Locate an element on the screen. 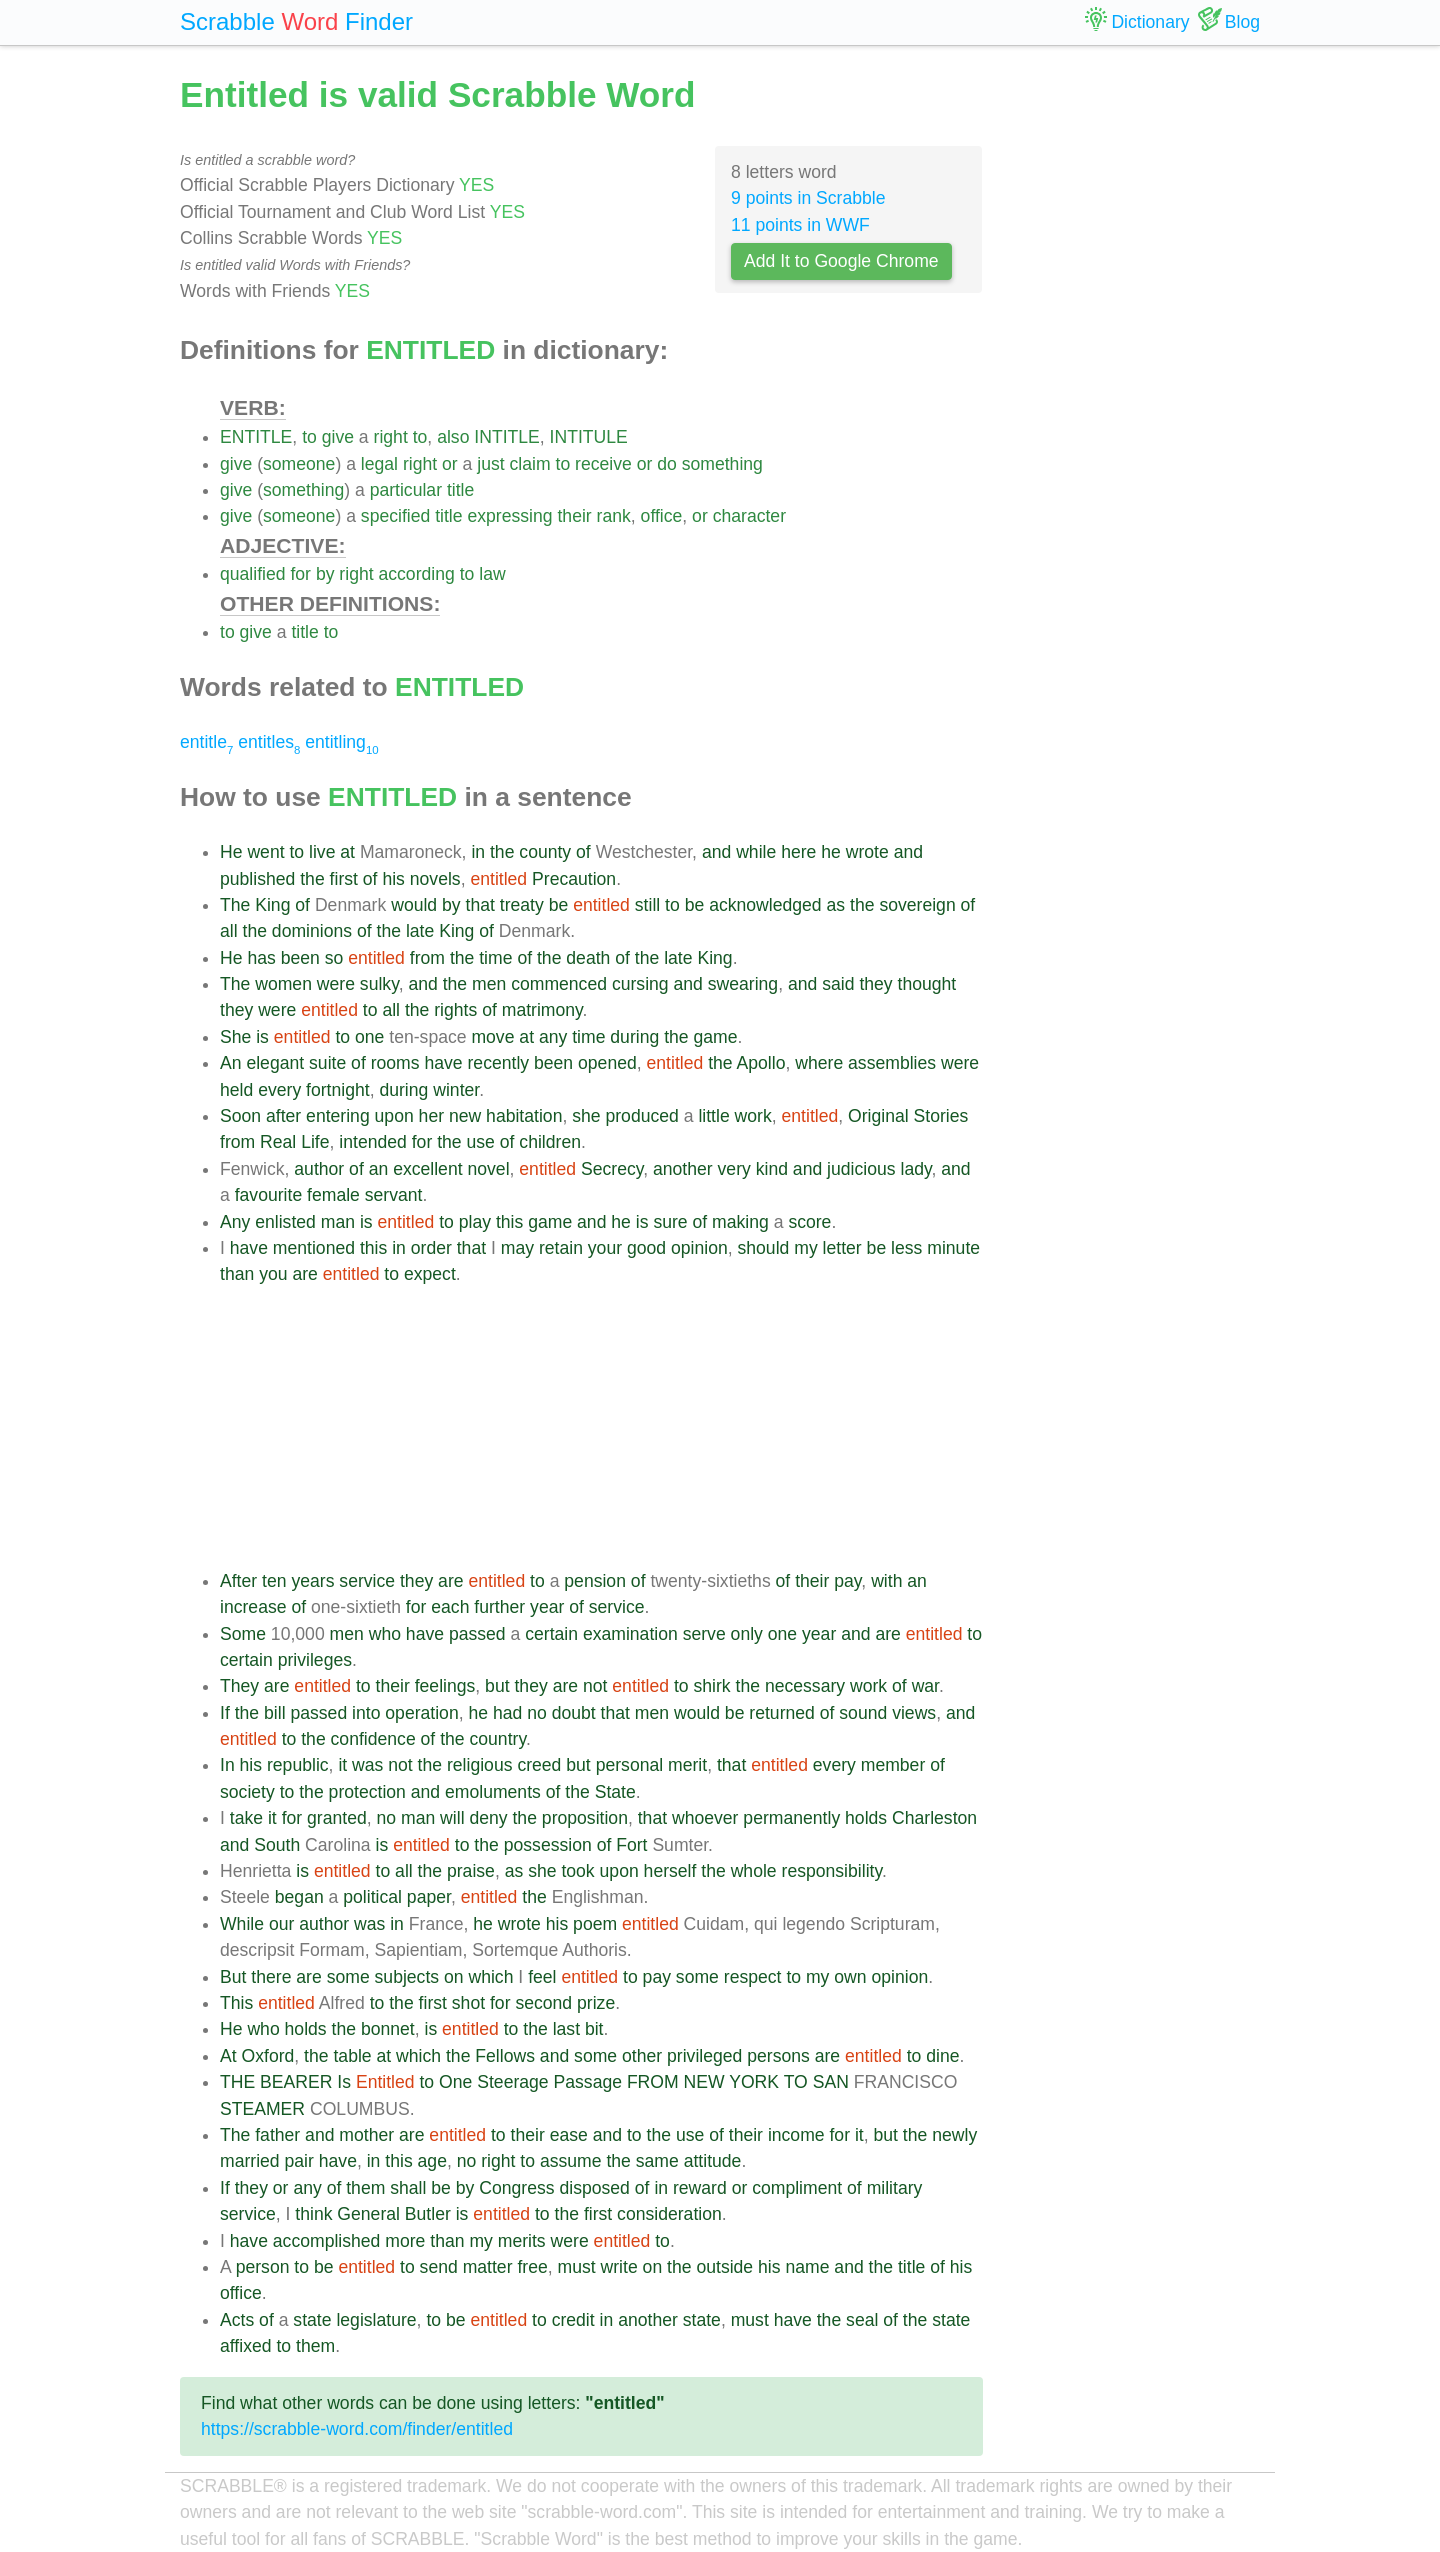 The image size is (1440, 2552). Stories is located at coordinates (941, 1116).